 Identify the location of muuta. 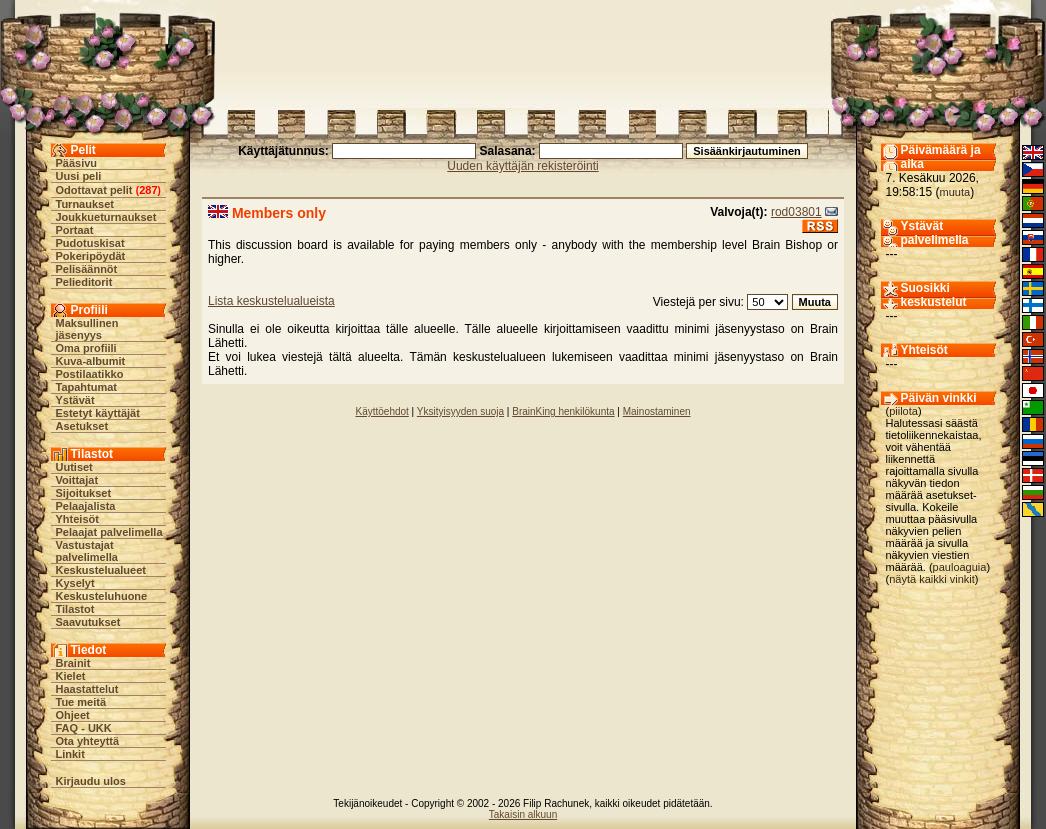
(955, 192).